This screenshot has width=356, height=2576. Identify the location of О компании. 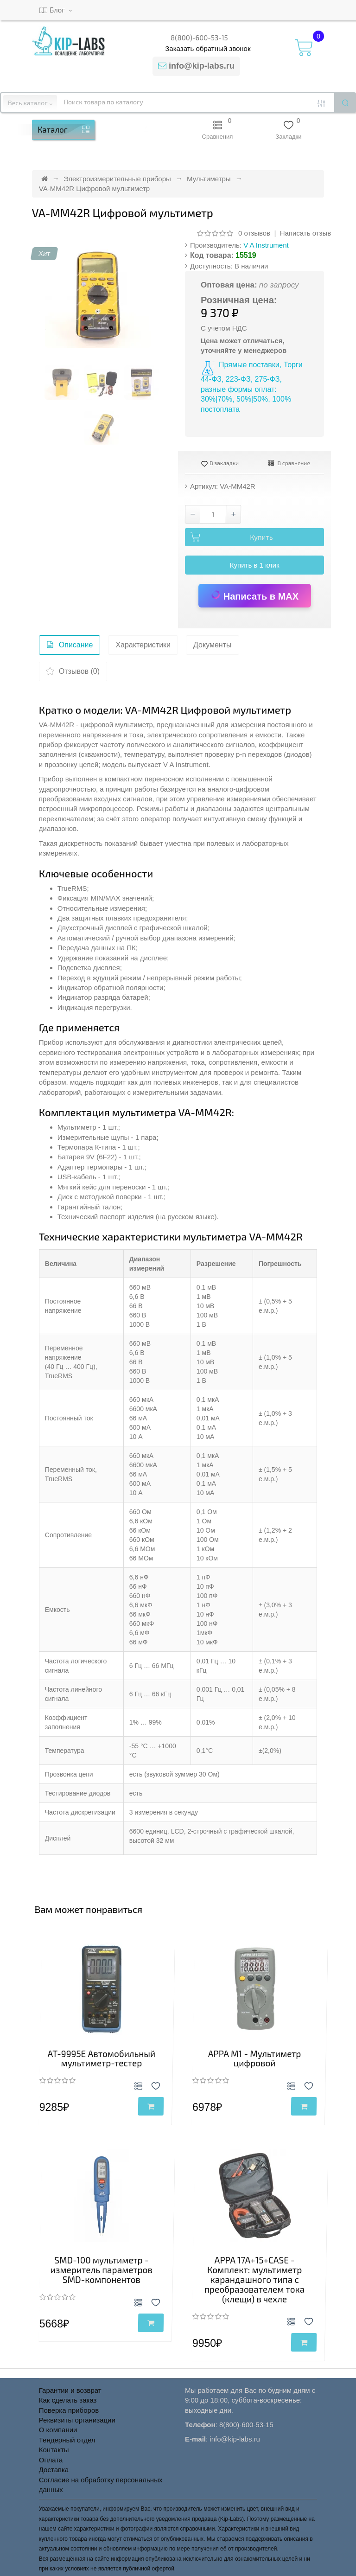
(58, 2430).